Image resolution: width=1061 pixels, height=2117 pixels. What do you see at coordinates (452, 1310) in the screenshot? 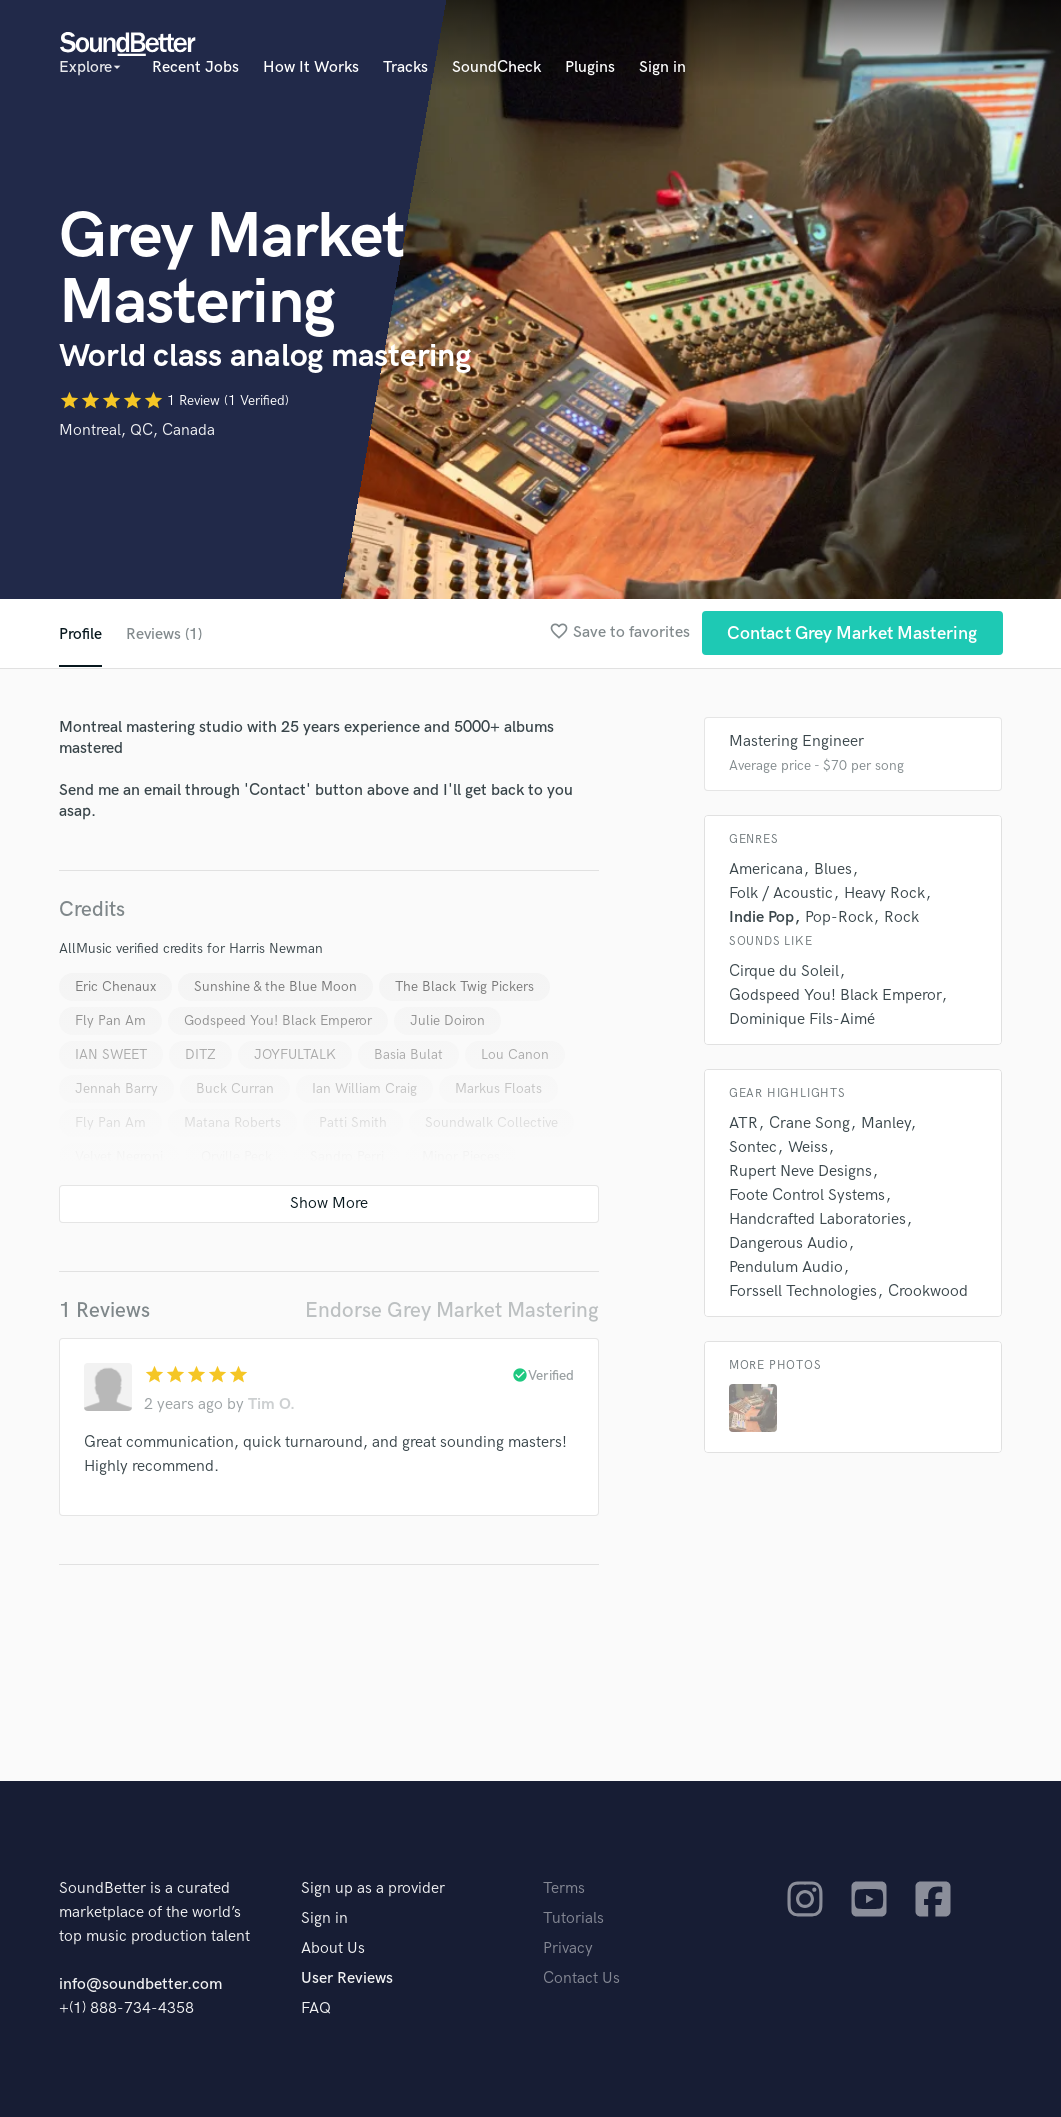
I see `Endorse Grey Market Mastering` at bounding box center [452, 1310].